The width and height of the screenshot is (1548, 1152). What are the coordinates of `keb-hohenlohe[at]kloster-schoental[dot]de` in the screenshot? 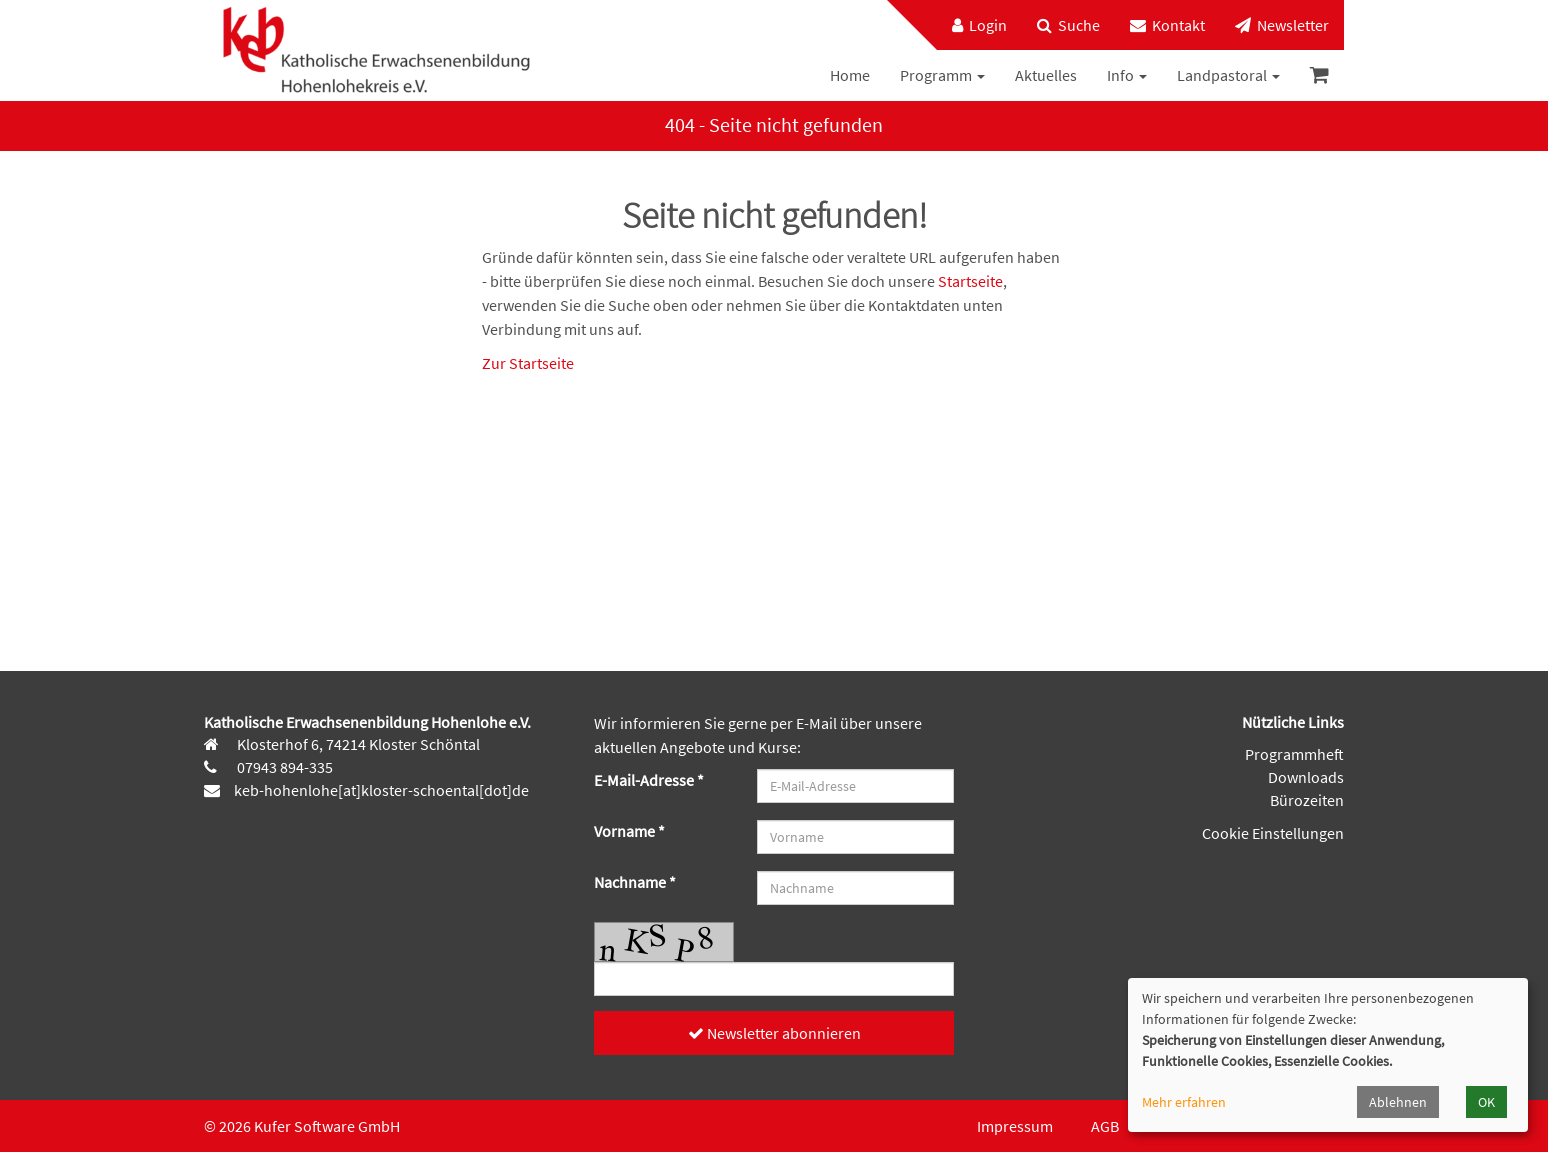 It's located at (381, 790).